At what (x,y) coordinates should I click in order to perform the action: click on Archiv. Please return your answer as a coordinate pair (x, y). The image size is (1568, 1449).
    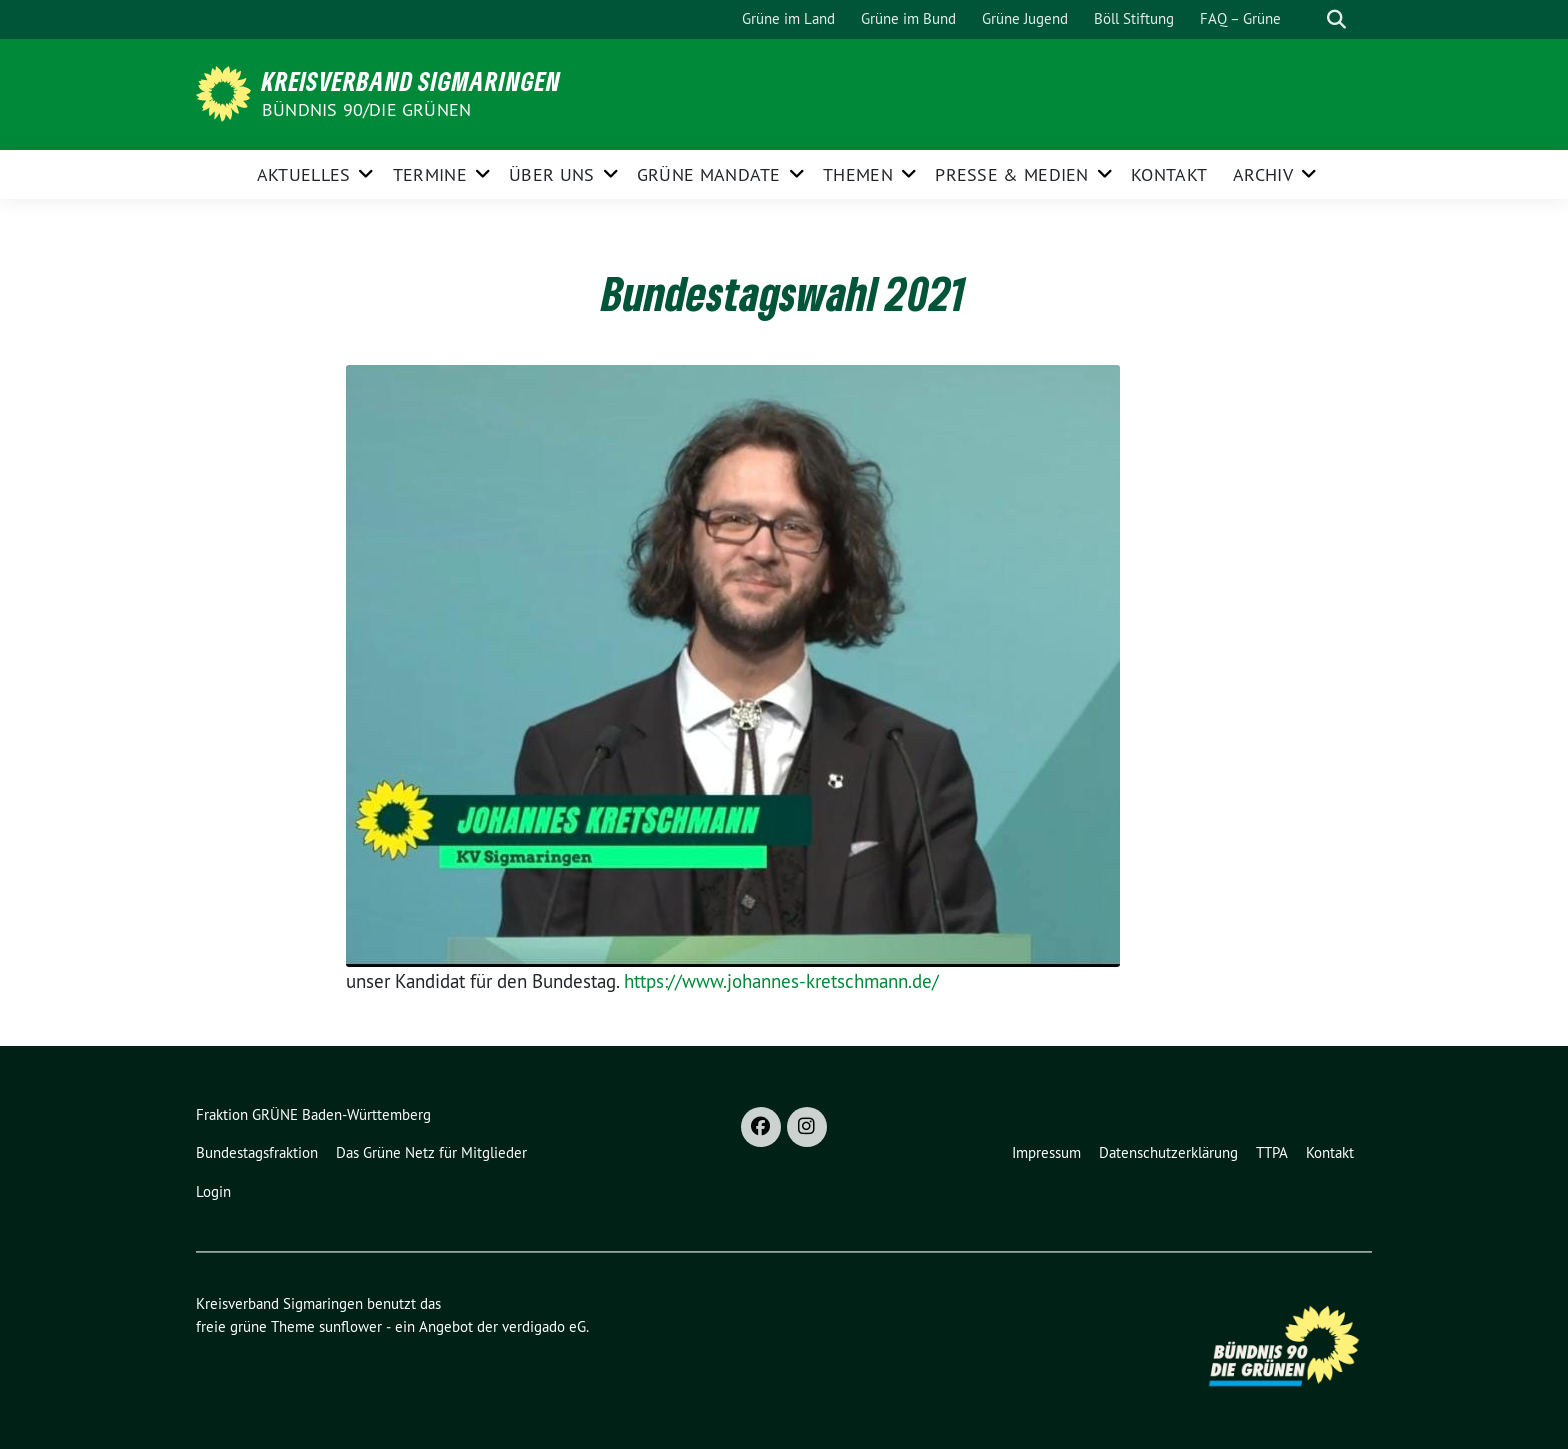
    Looking at the image, I should click on (1263, 174).